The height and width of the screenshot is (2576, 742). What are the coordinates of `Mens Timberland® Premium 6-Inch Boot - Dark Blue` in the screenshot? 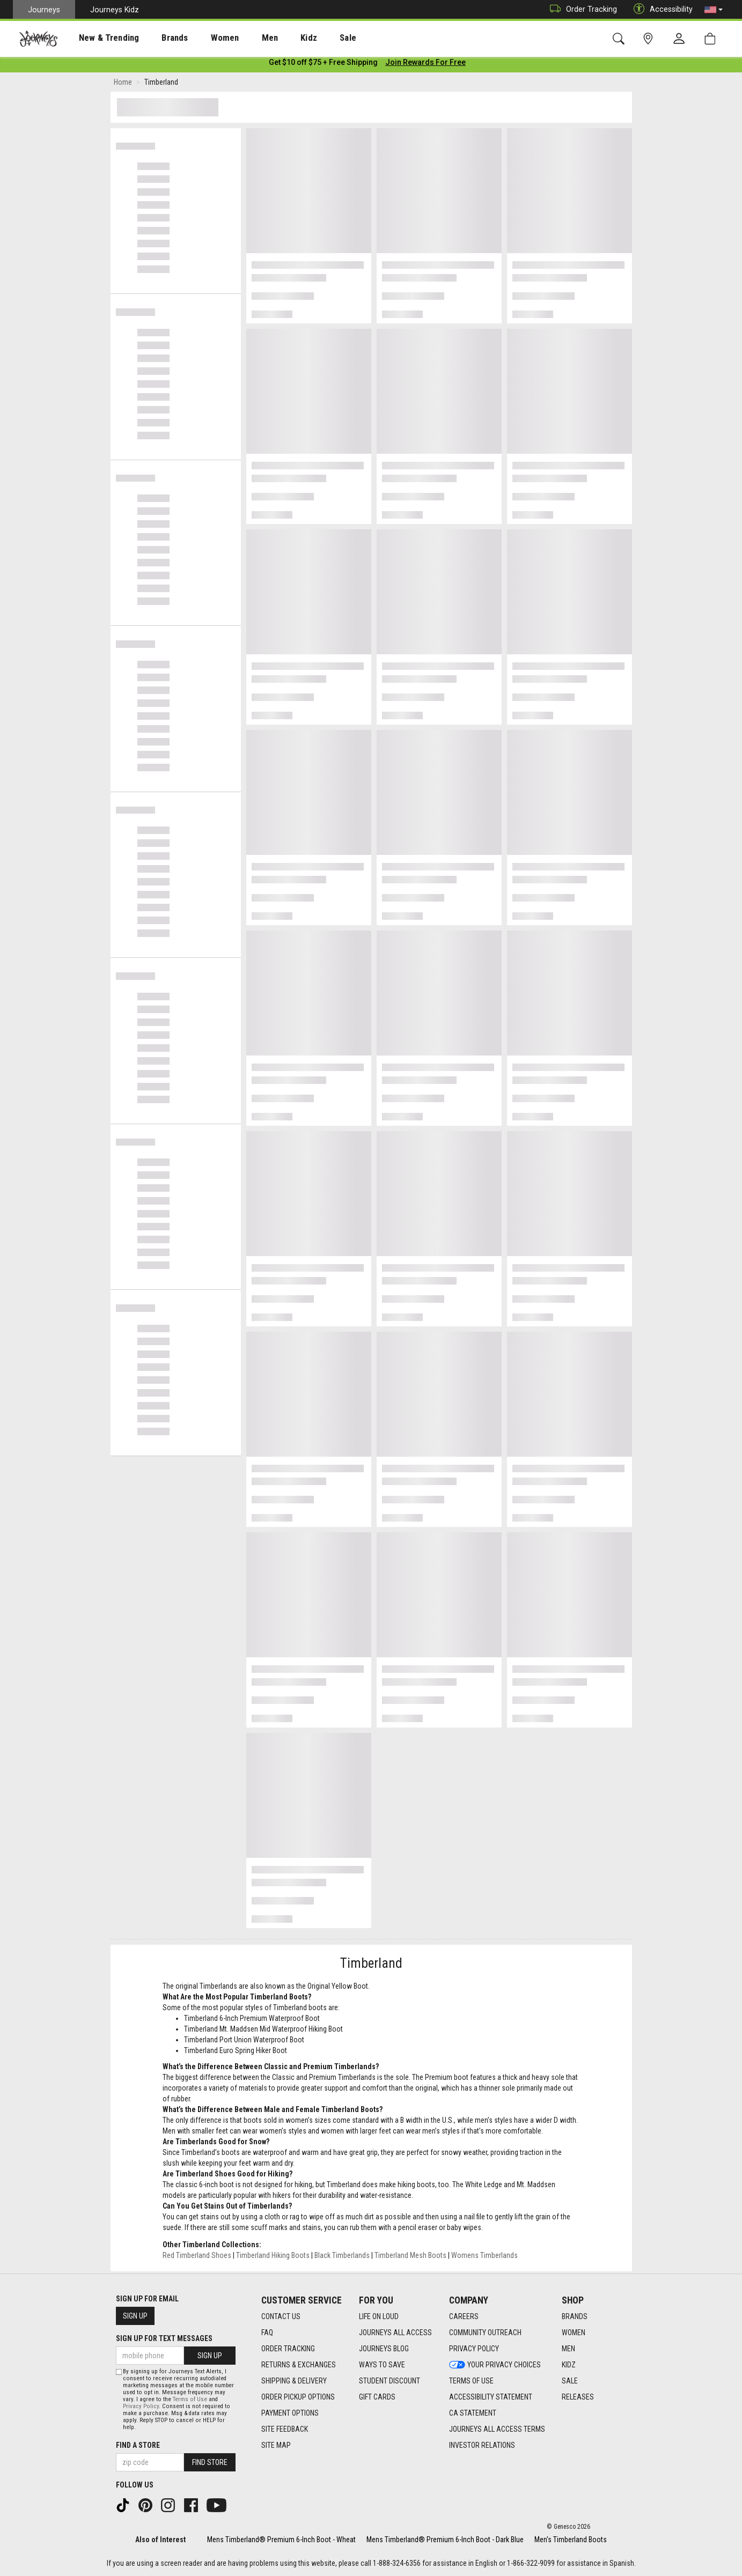 It's located at (445, 2539).